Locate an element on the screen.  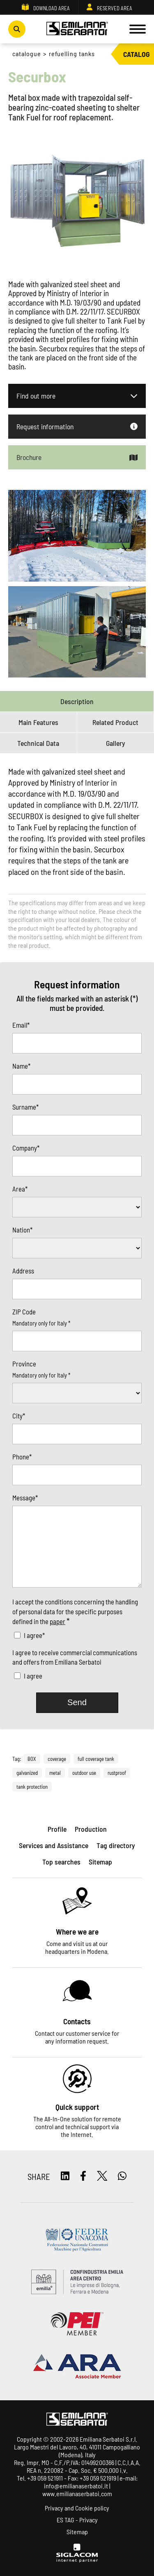
Email* is located at coordinates (21, 1025).